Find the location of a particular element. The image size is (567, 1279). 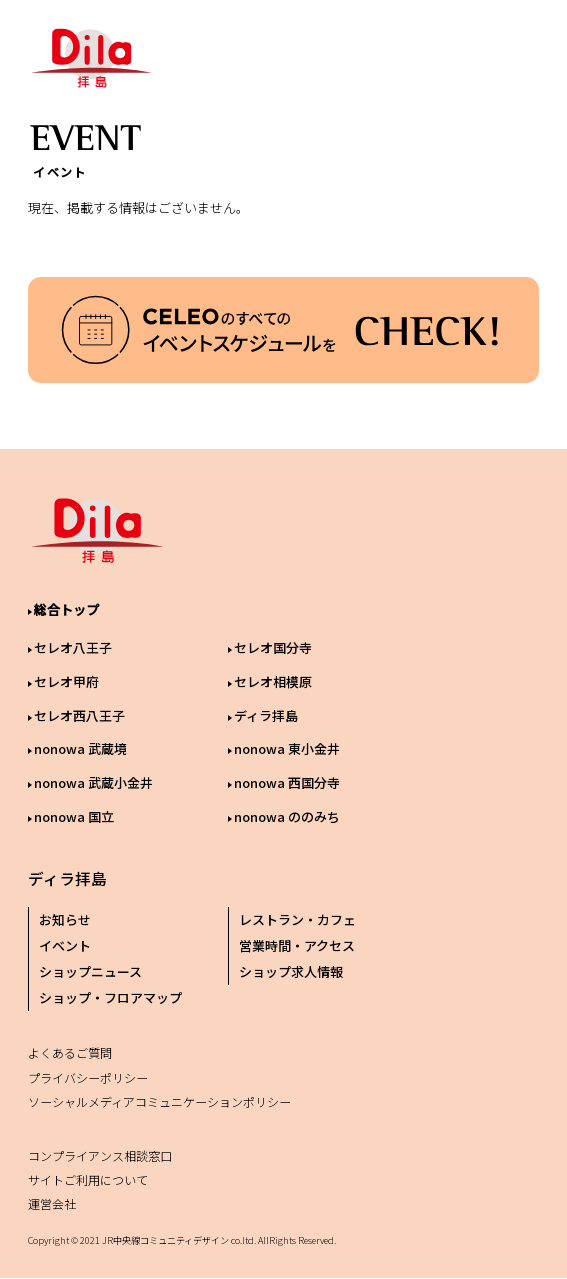

ショップ求人情報 is located at coordinates (291, 971).